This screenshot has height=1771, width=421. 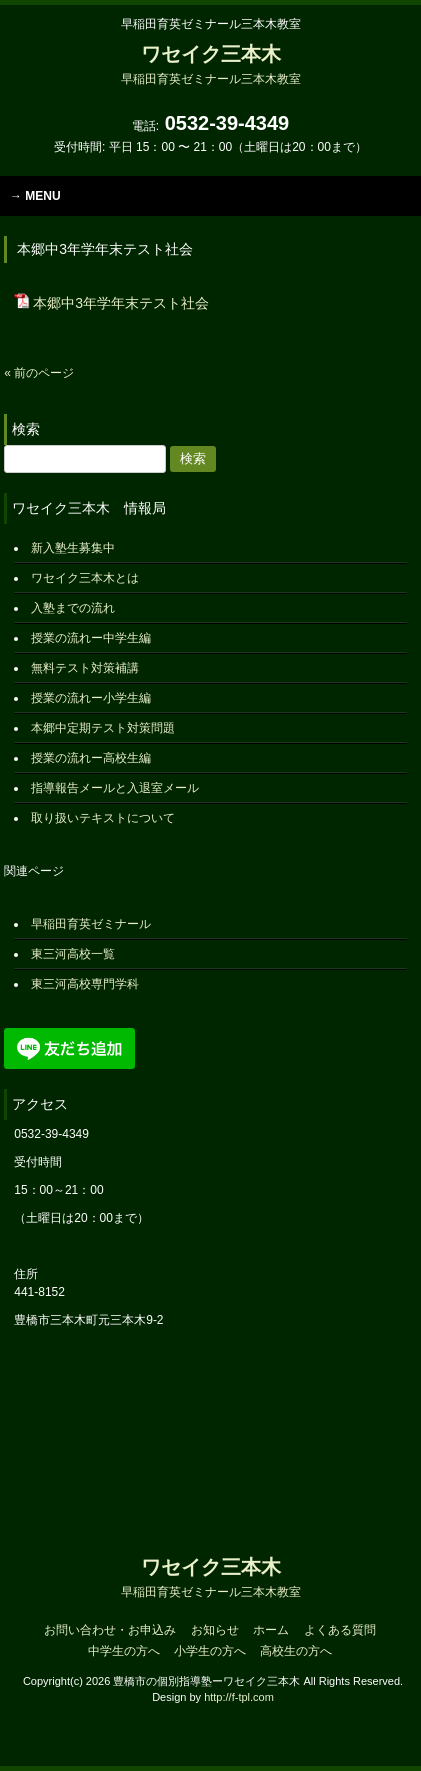 What do you see at coordinates (39, 373) in the screenshot?
I see `« 前のページ` at bounding box center [39, 373].